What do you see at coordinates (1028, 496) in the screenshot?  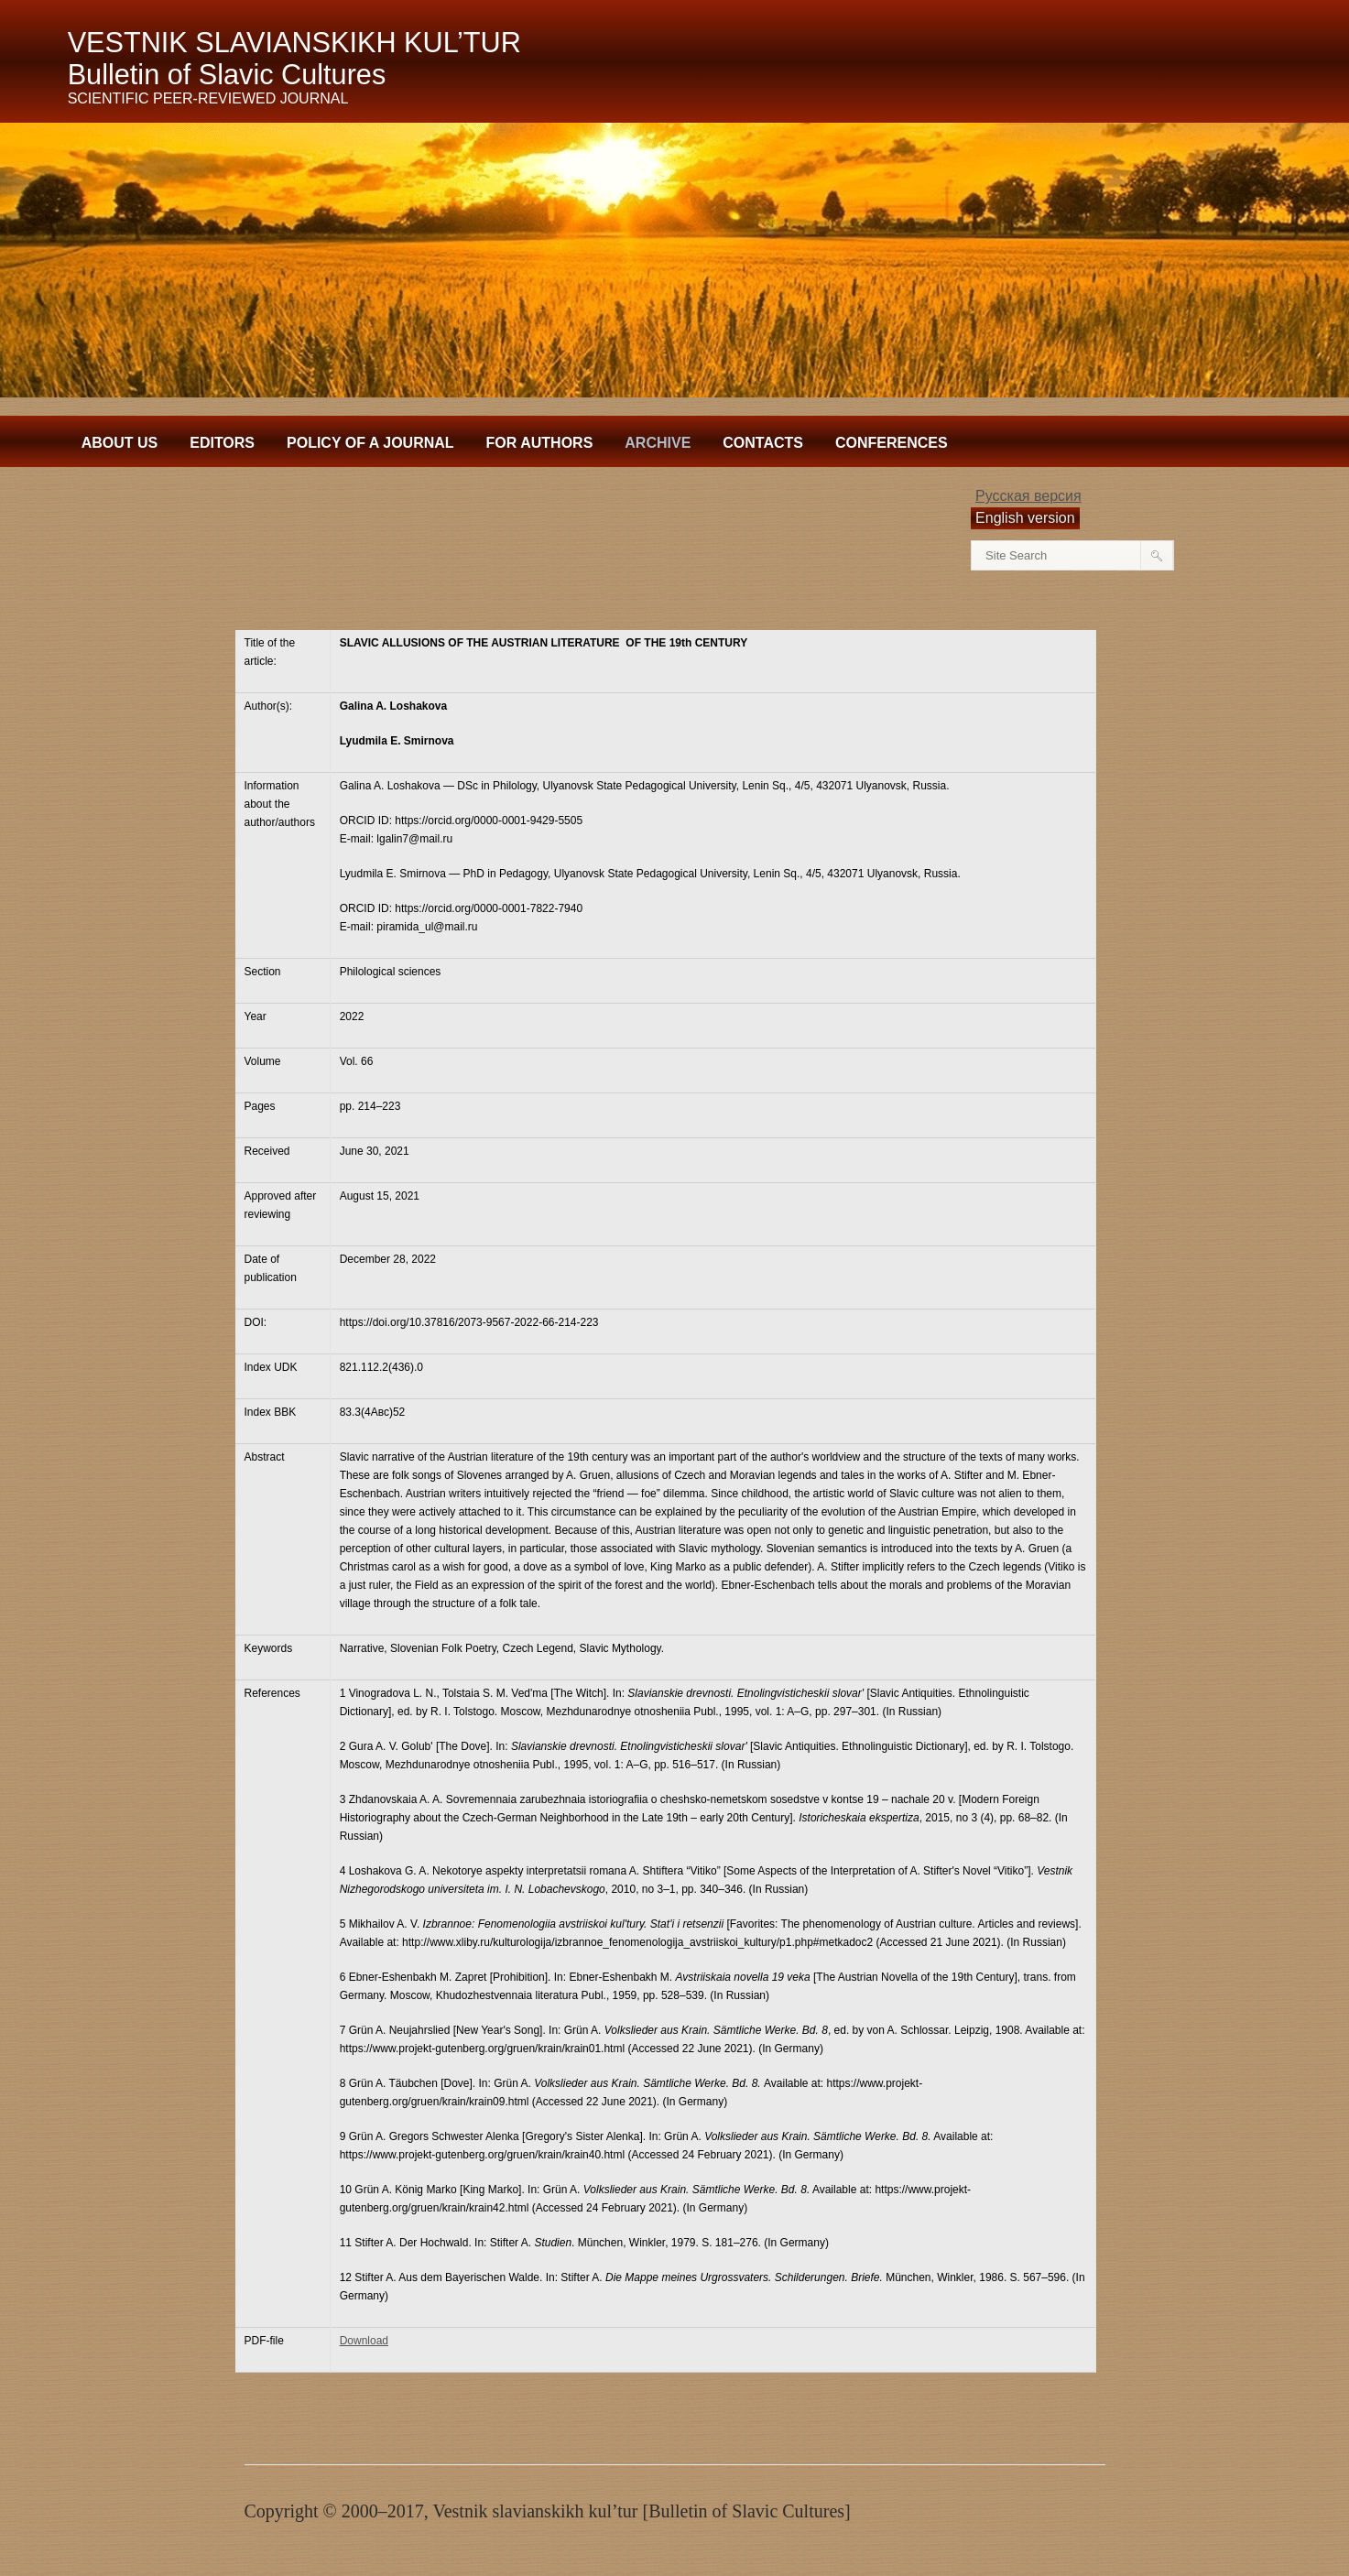 I see `Русская версия` at bounding box center [1028, 496].